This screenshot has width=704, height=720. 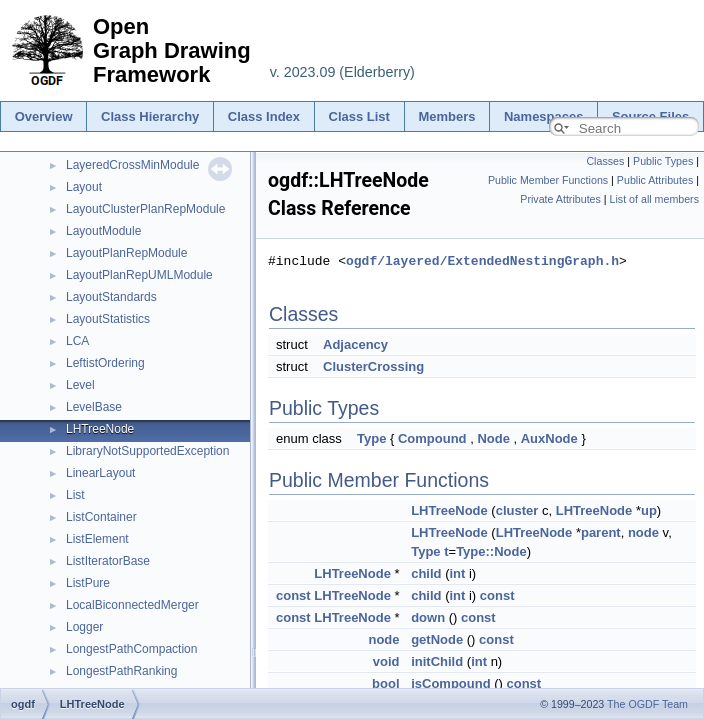 What do you see at coordinates (84, 187) in the screenshot?
I see `Layout` at bounding box center [84, 187].